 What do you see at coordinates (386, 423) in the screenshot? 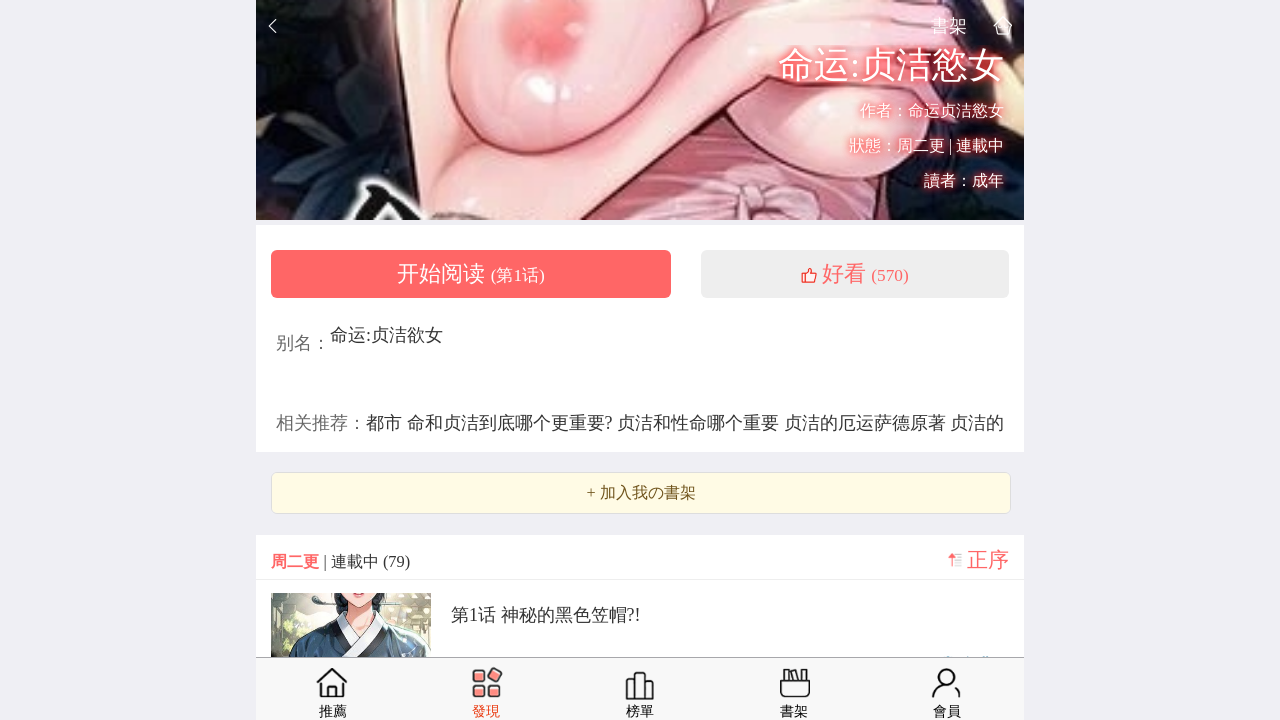
I see `都市` at bounding box center [386, 423].